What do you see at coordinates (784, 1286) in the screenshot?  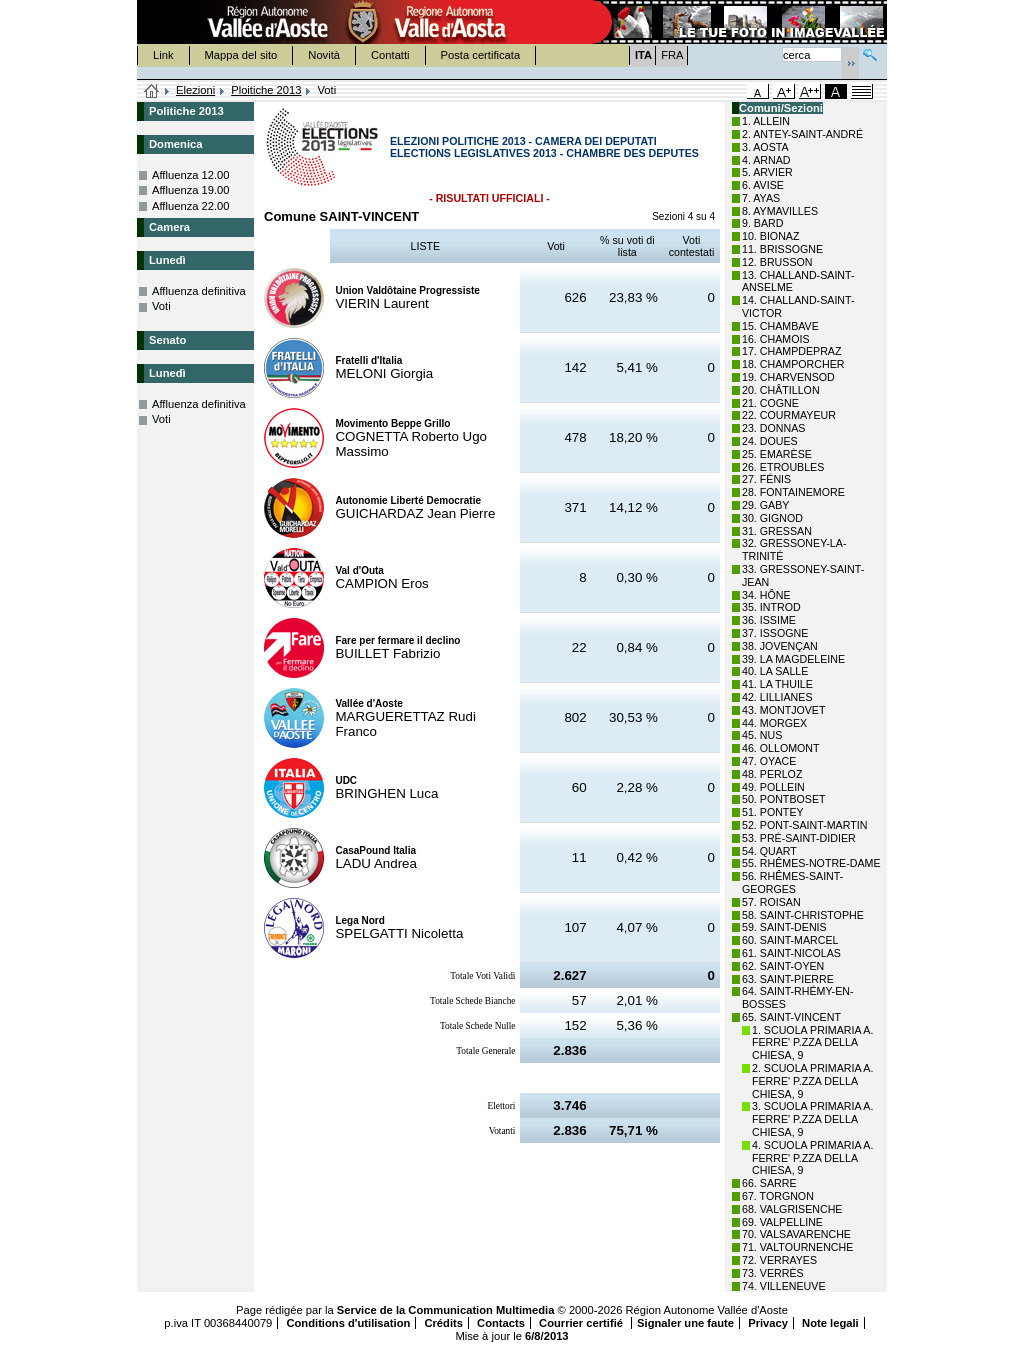 I see `74. VILLENEUVE` at bounding box center [784, 1286].